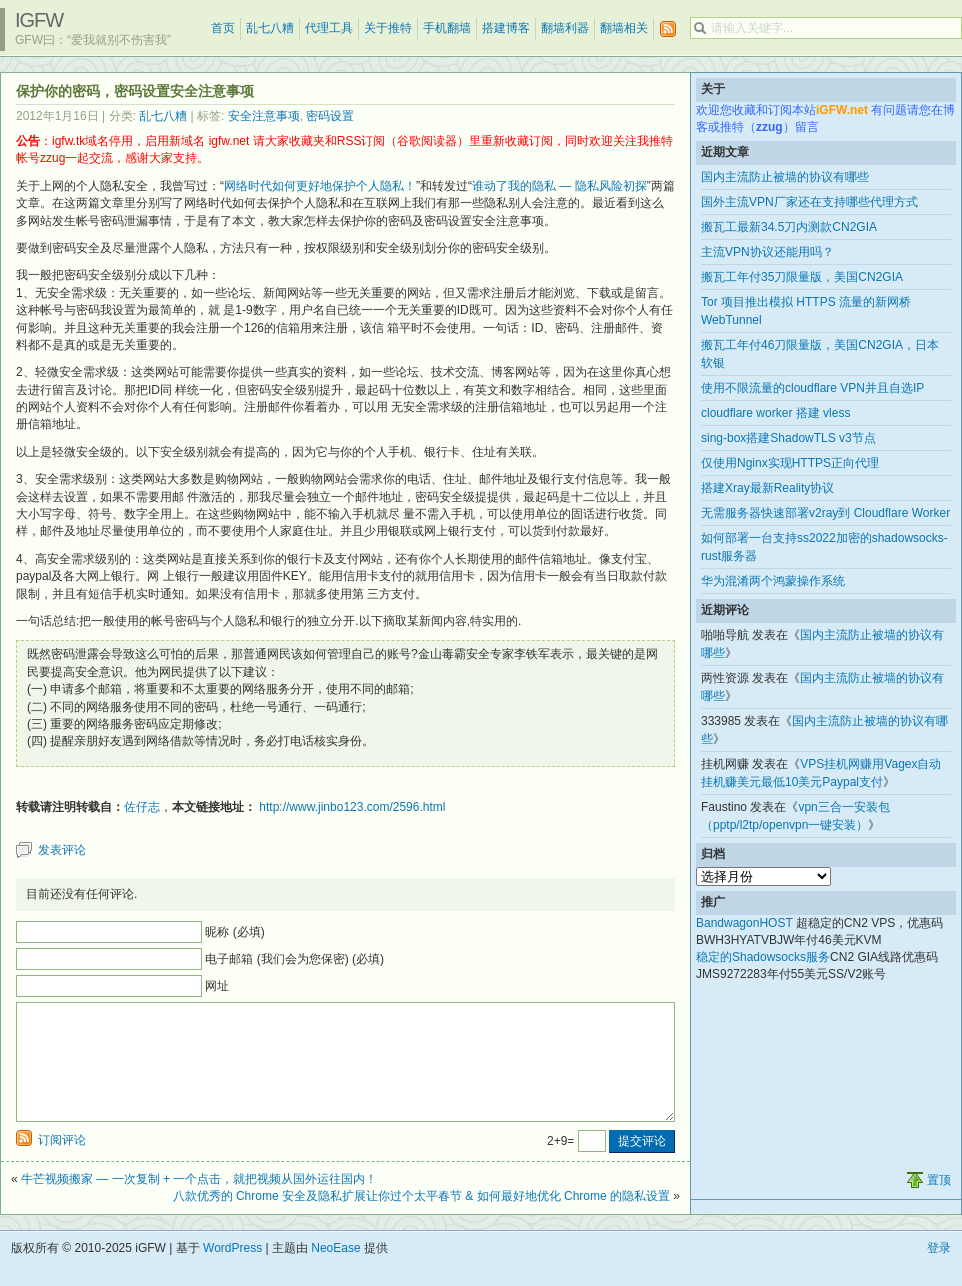  What do you see at coordinates (330, 116) in the screenshot?
I see `密码设置` at bounding box center [330, 116].